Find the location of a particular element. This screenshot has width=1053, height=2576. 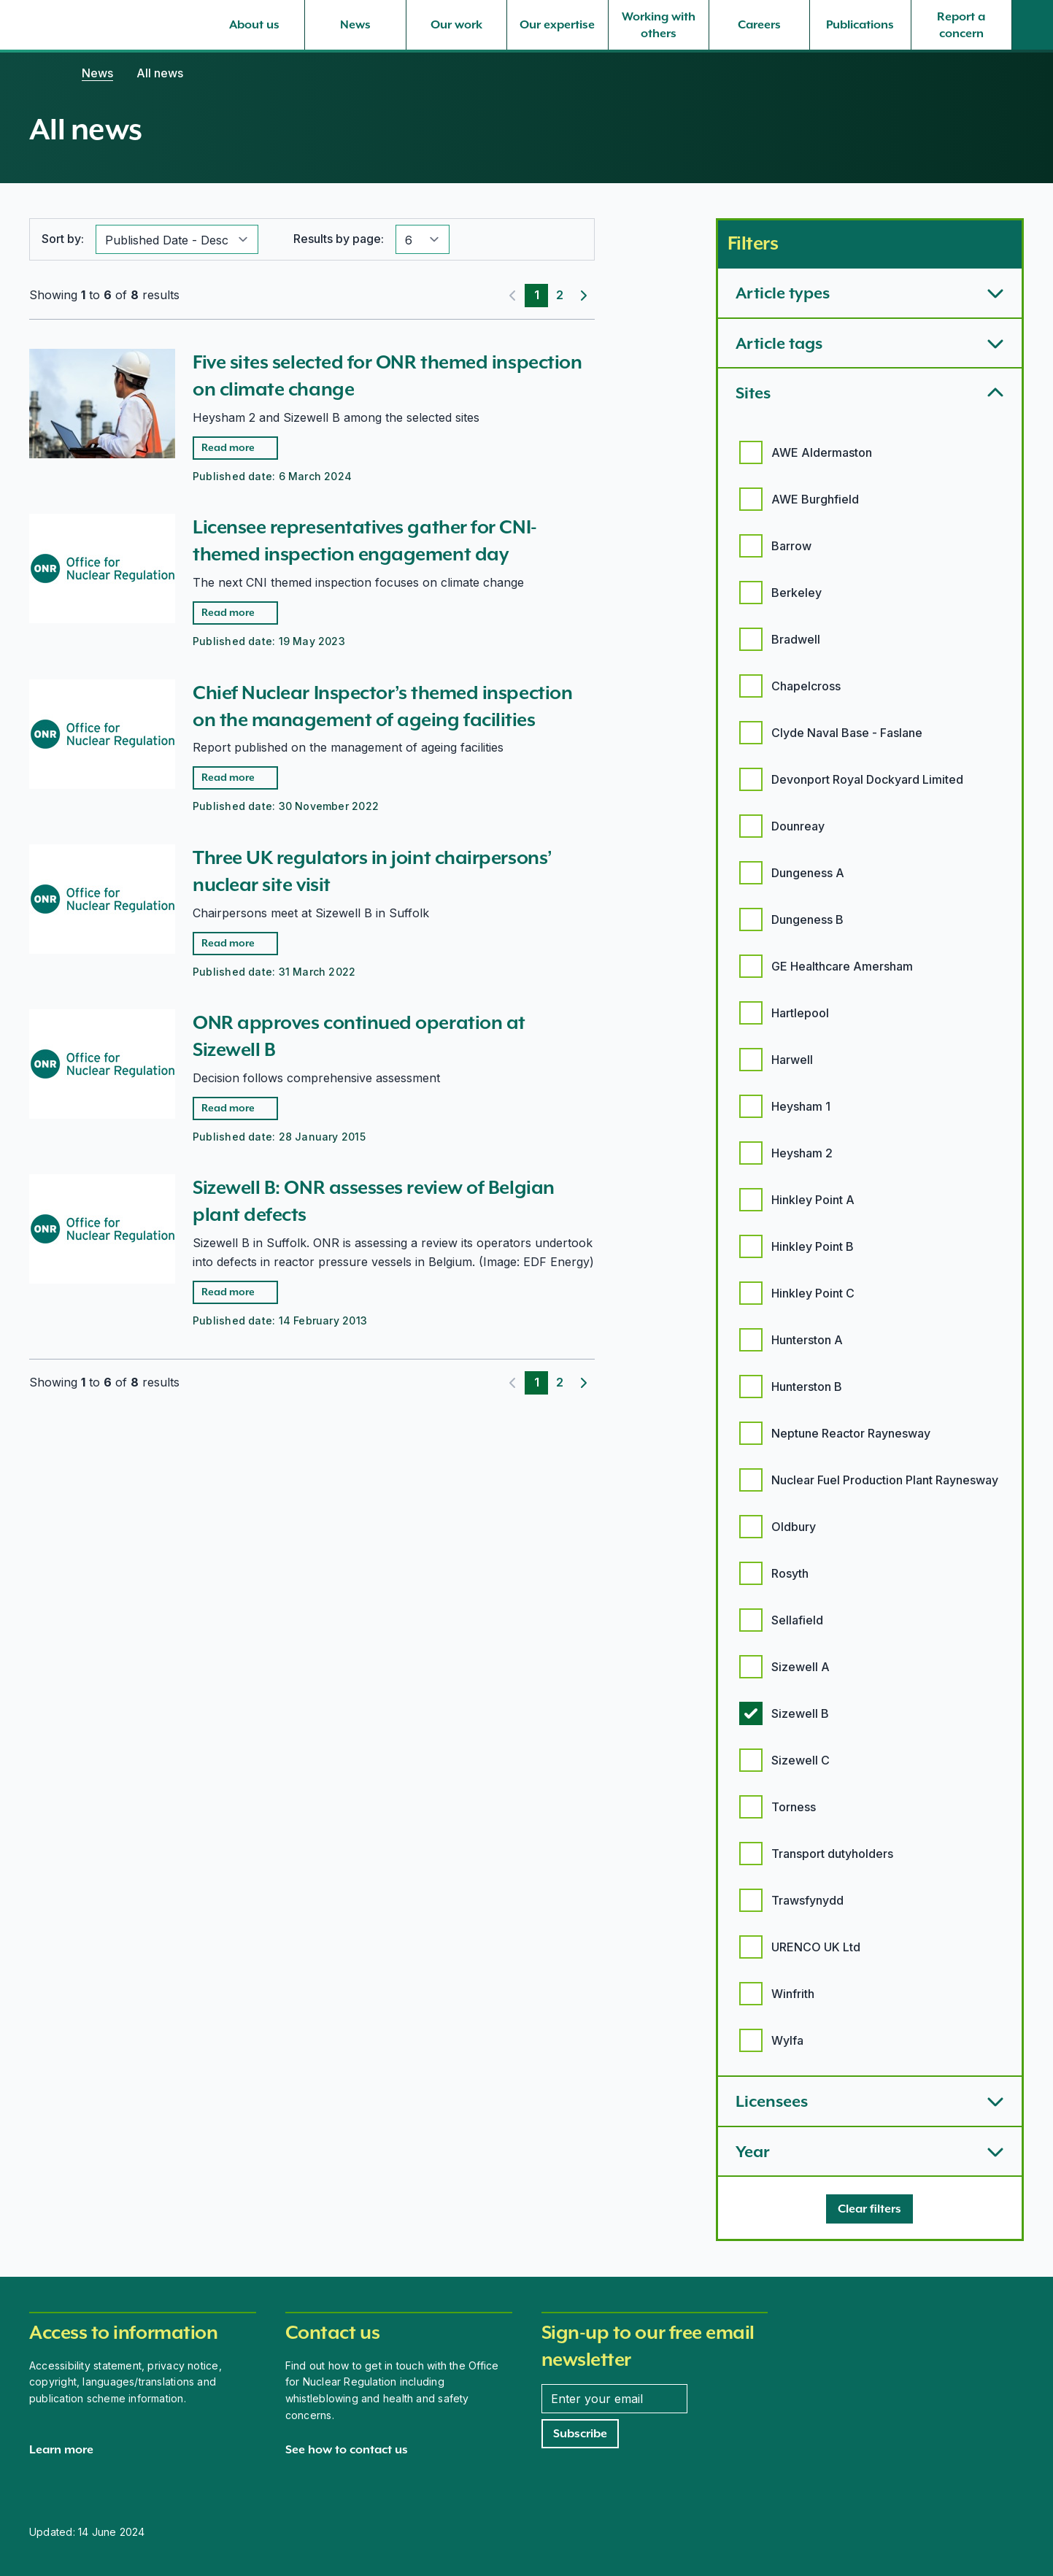

Bradwell is located at coordinates (795, 639).